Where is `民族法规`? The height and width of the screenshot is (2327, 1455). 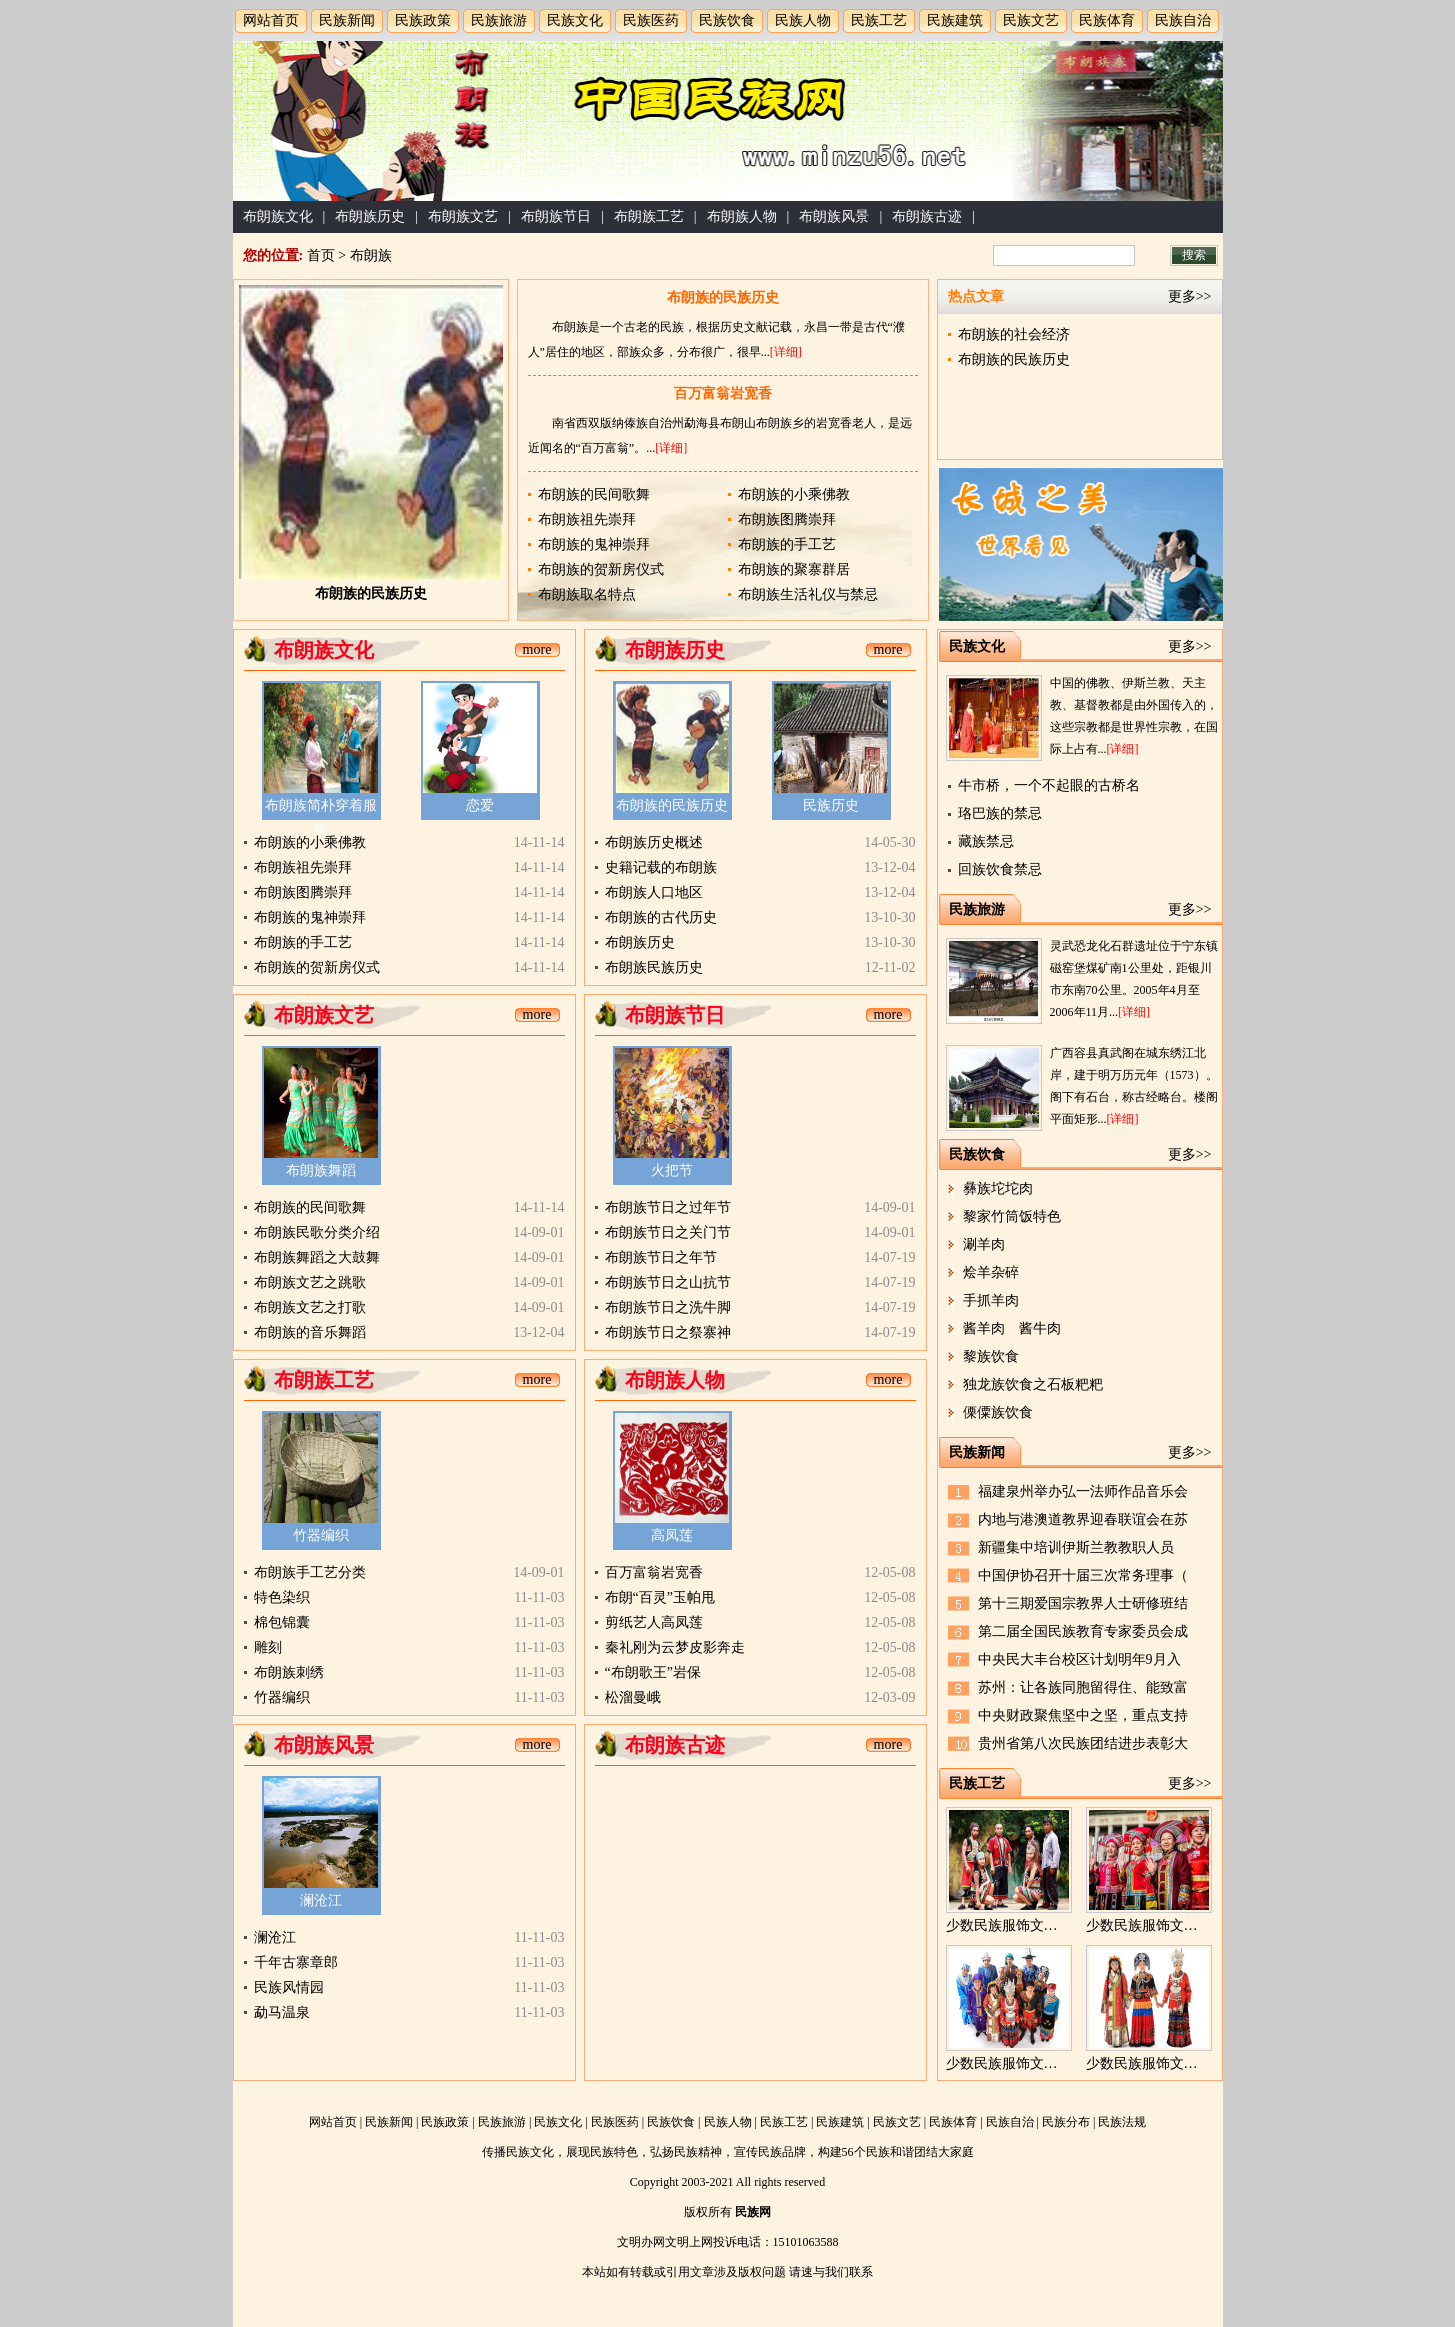
民族法规 is located at coordinates (1122, 2122).